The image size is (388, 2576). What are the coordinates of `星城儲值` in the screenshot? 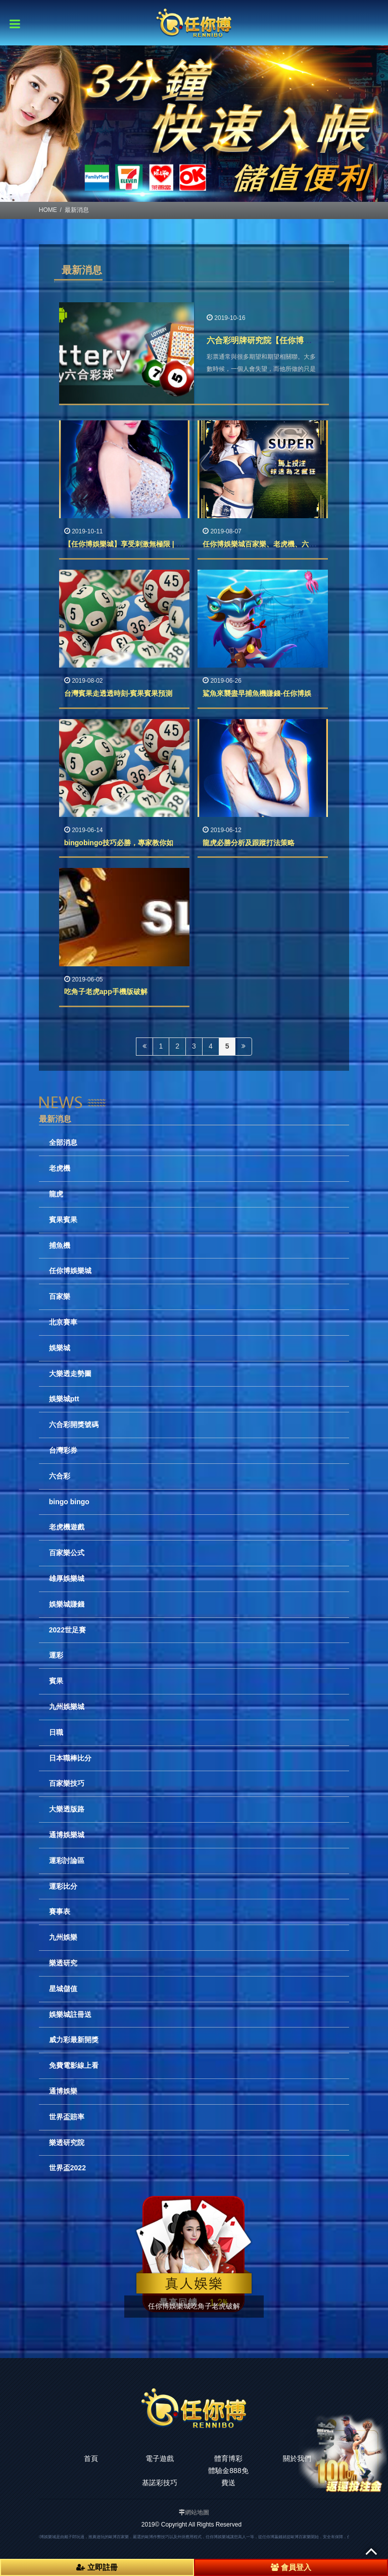 It's located at (63, 1989).